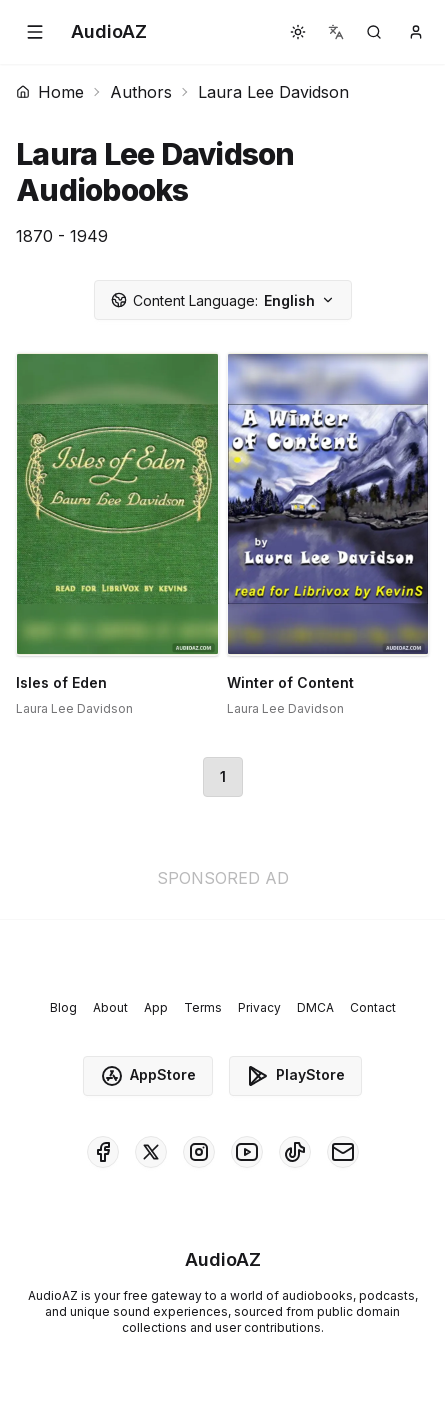  What do you see at coordinates (148, 1076) in the screenshot?
I see `AppStore` at bounding box center [148, 1076].